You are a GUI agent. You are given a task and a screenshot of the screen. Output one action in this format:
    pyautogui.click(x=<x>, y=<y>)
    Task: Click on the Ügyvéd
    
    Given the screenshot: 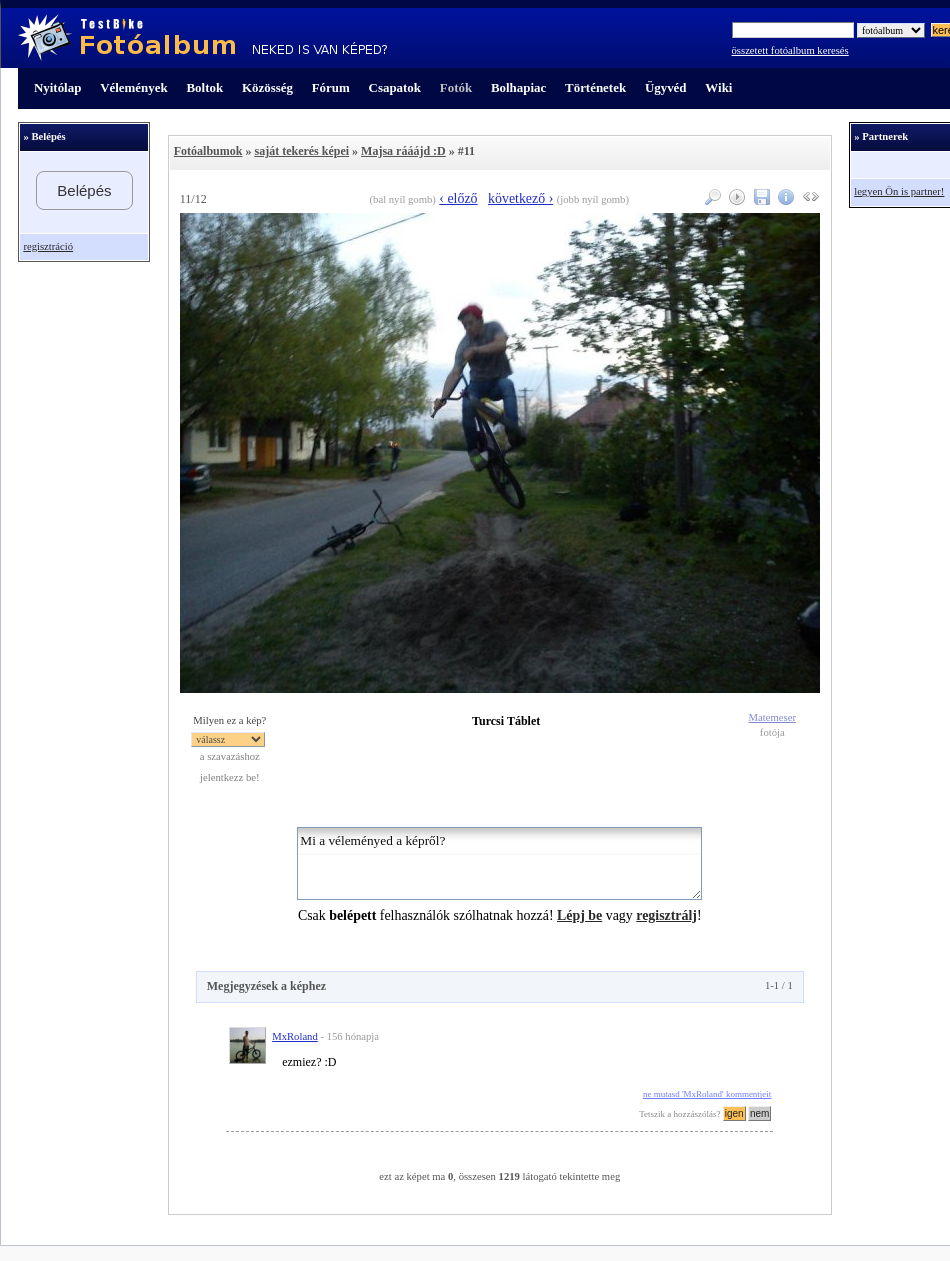 What is the action you would take?
    pyautogui.click(x=666, y=87)
    